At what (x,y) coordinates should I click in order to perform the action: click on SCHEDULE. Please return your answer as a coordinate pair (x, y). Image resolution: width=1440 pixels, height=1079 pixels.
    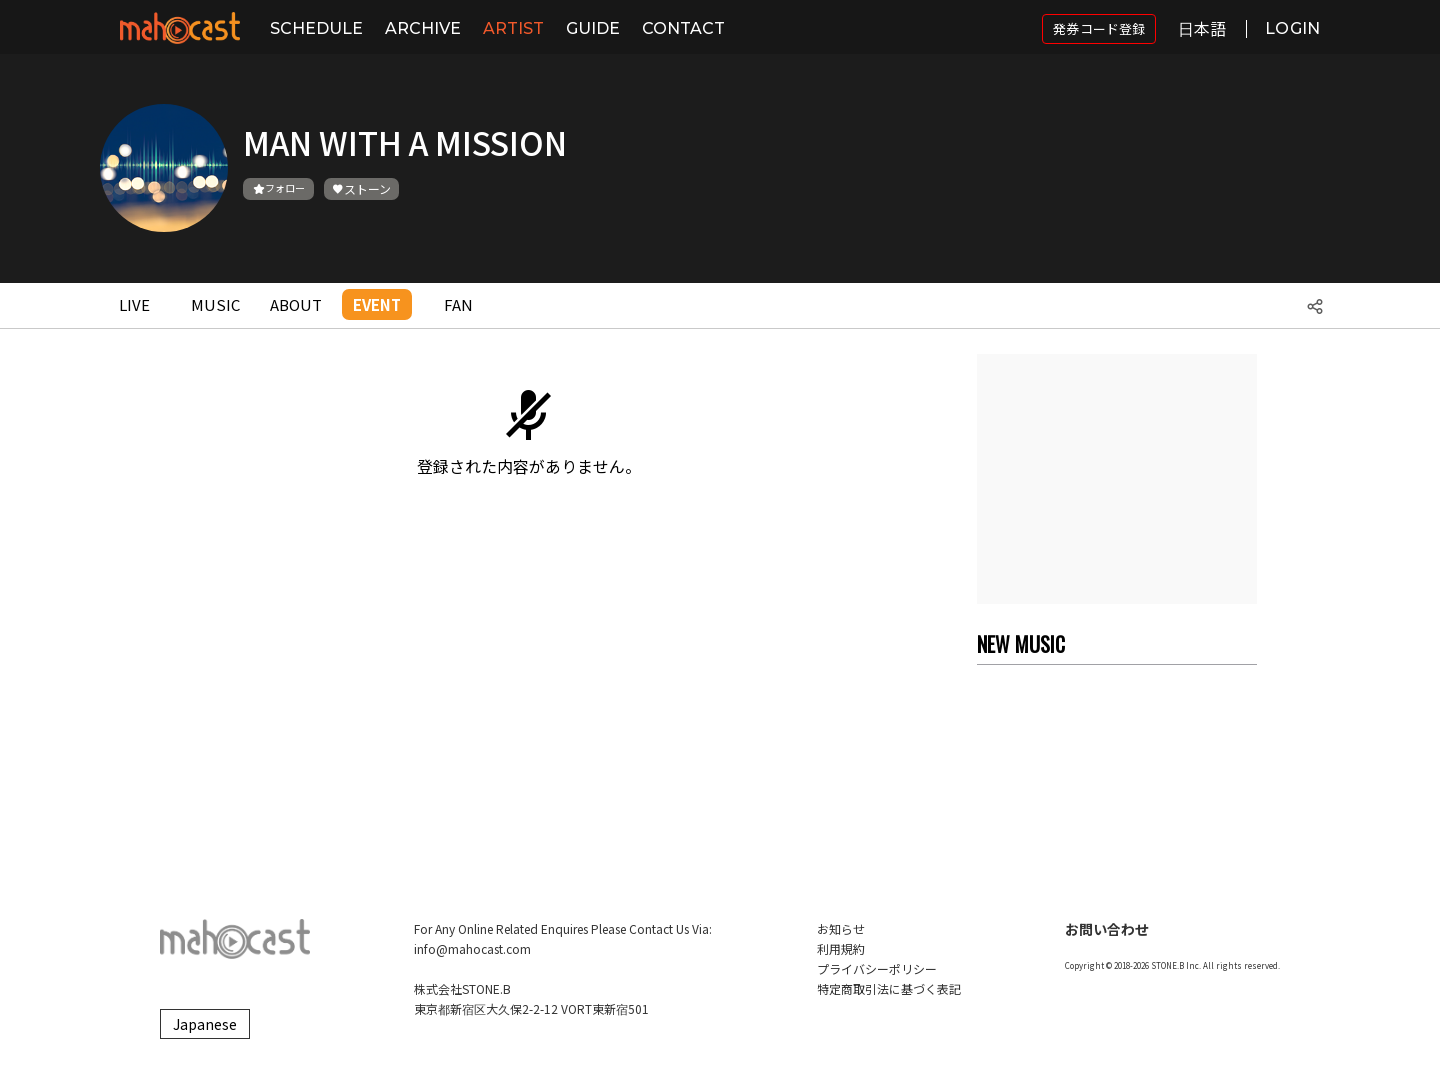
    Looking at the image, I should click on (316, 28).